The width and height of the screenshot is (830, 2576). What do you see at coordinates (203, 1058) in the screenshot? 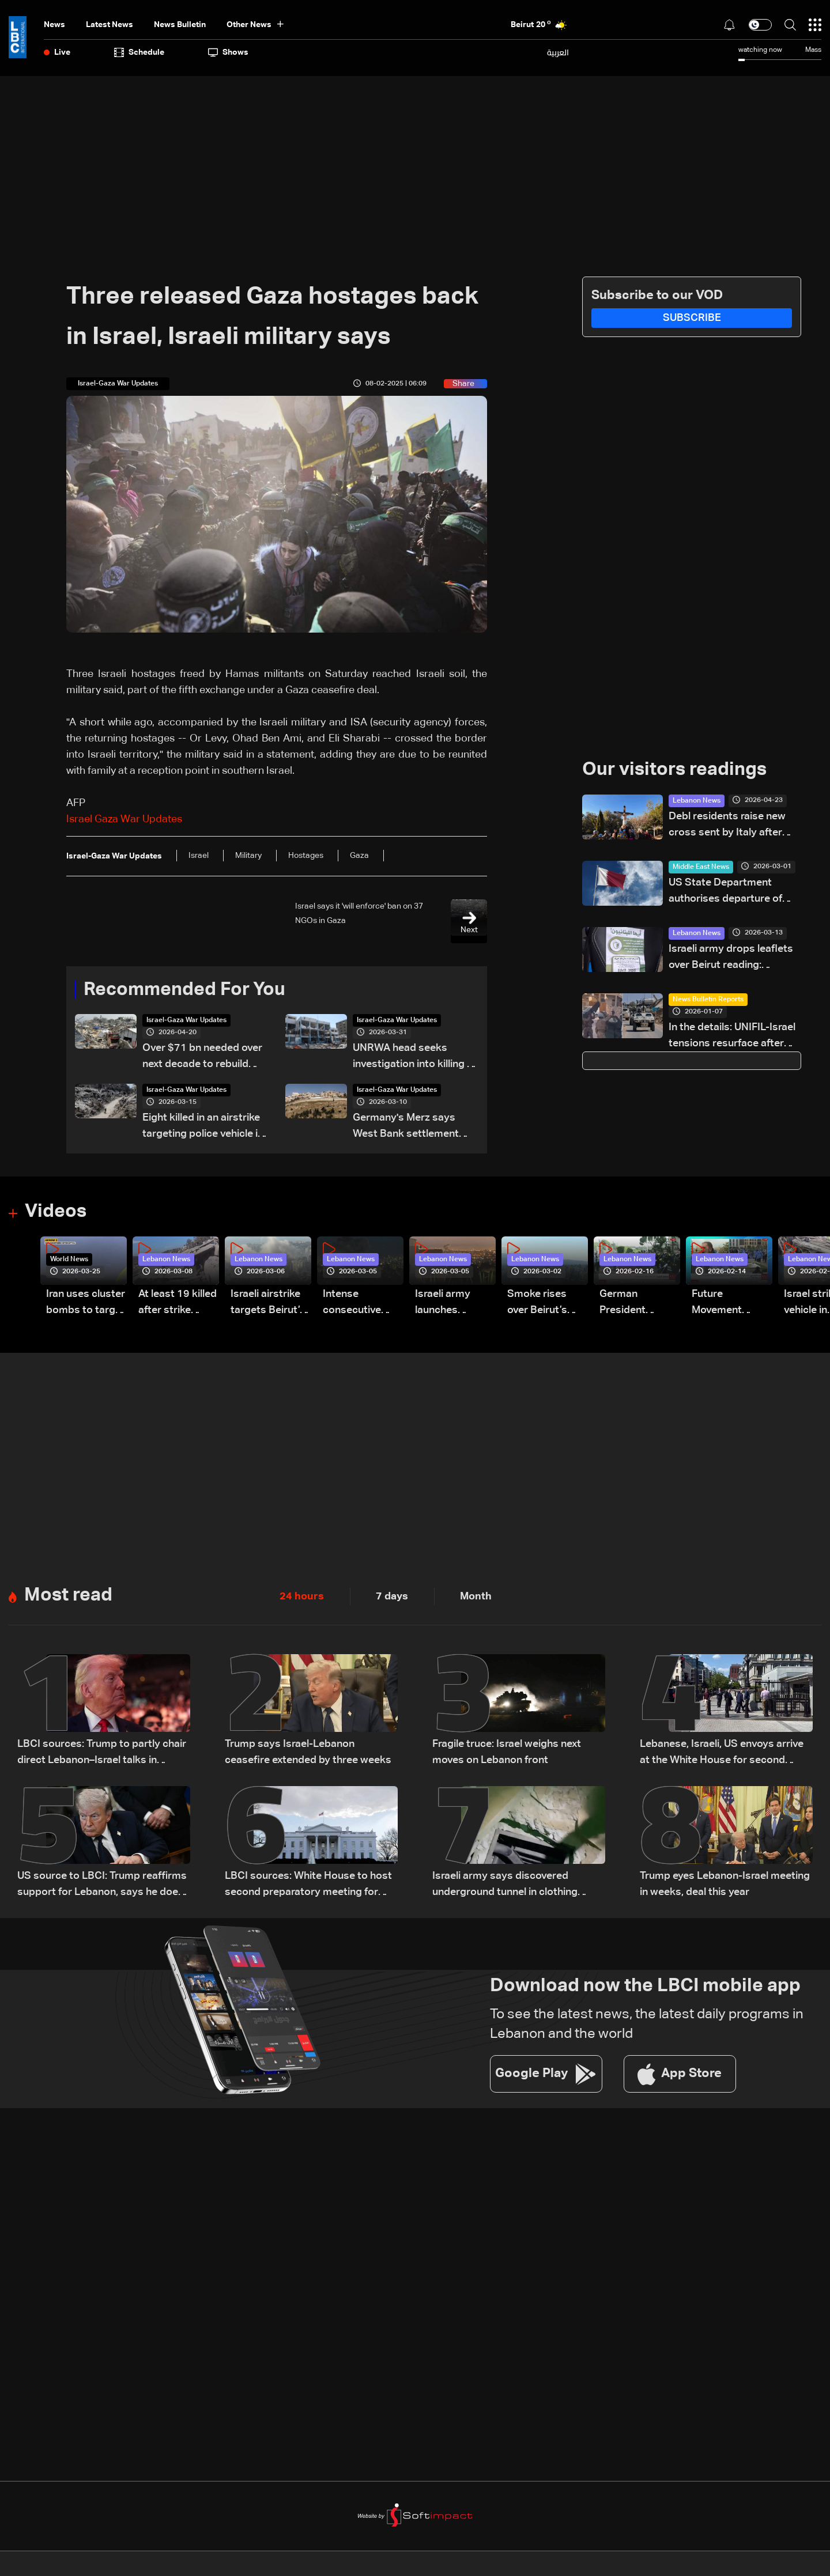
I see `Over $71 bn needed over next decade to rebuild Gaza: UN-EU assessment` at bounding box center [203, 1058].